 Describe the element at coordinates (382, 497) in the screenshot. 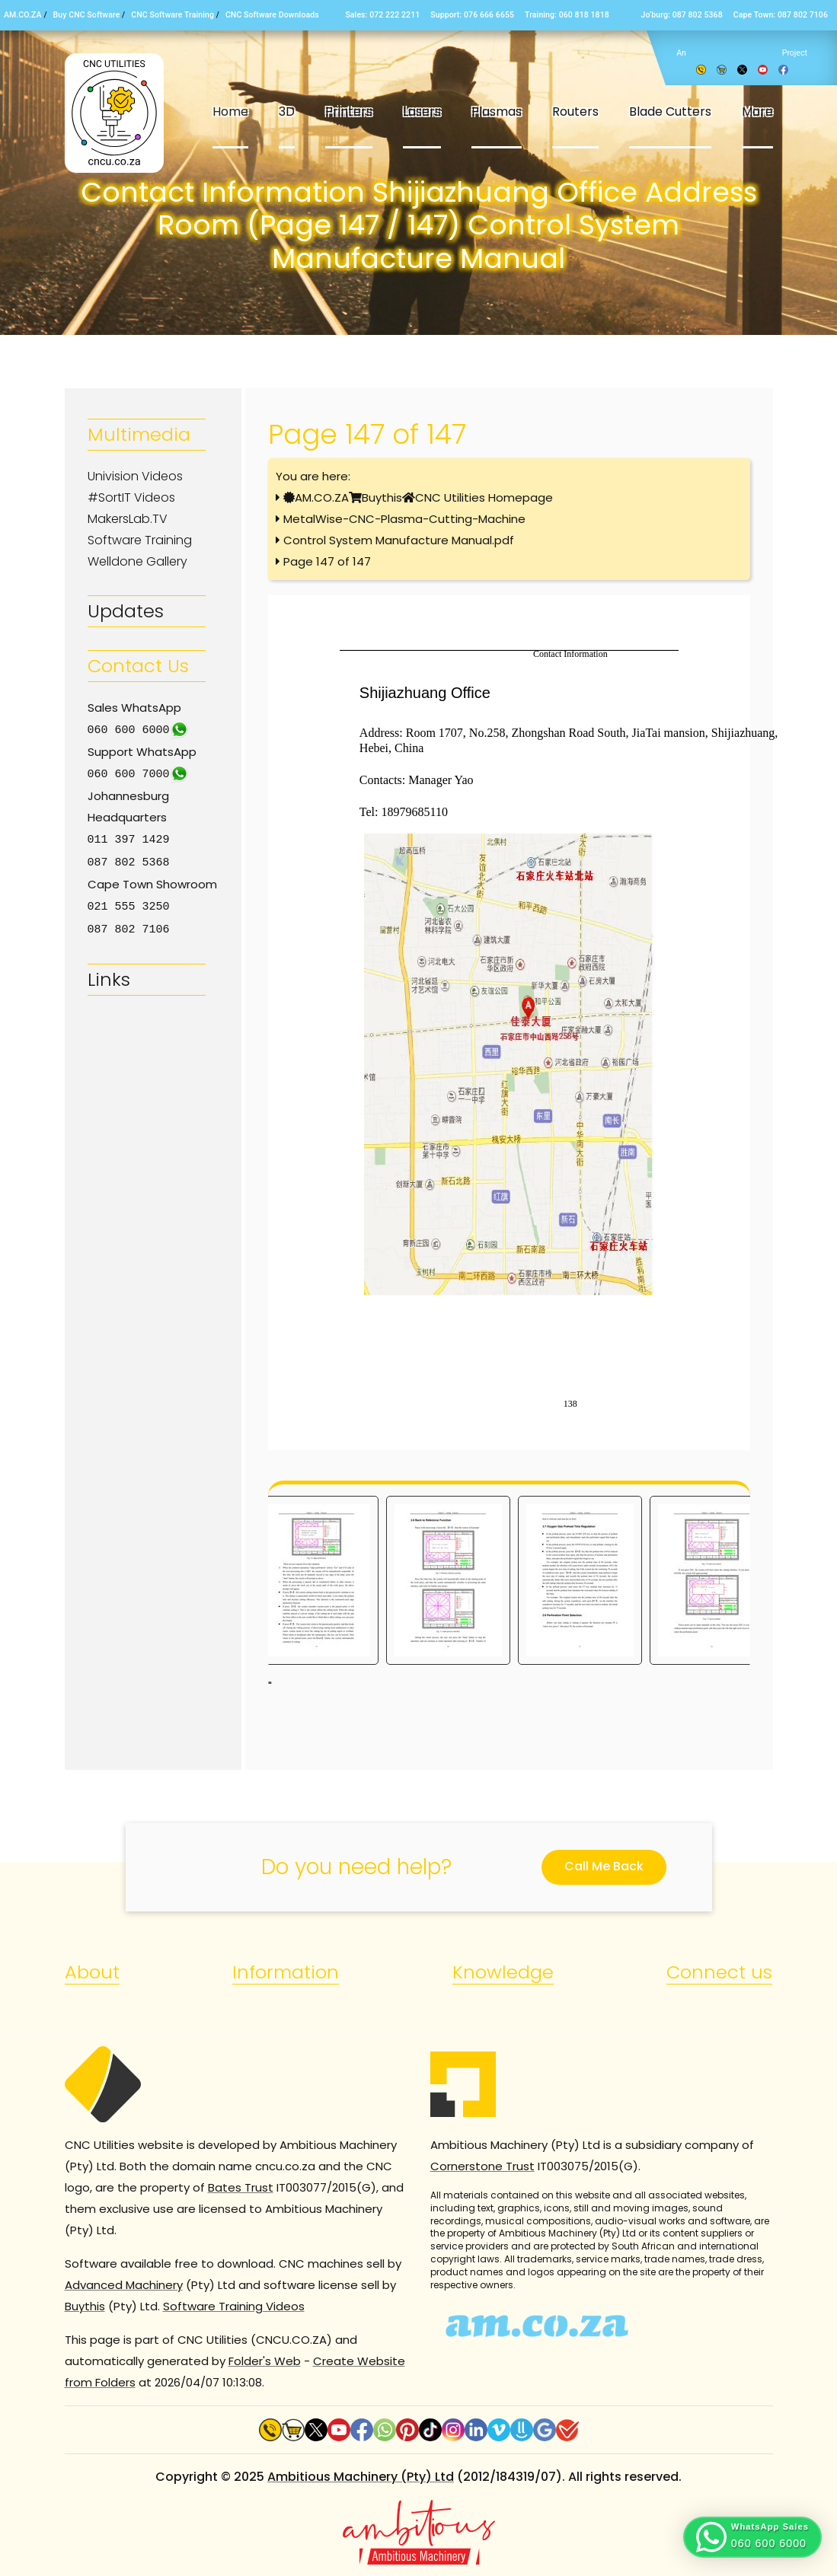

I see `Buythis` at that location.